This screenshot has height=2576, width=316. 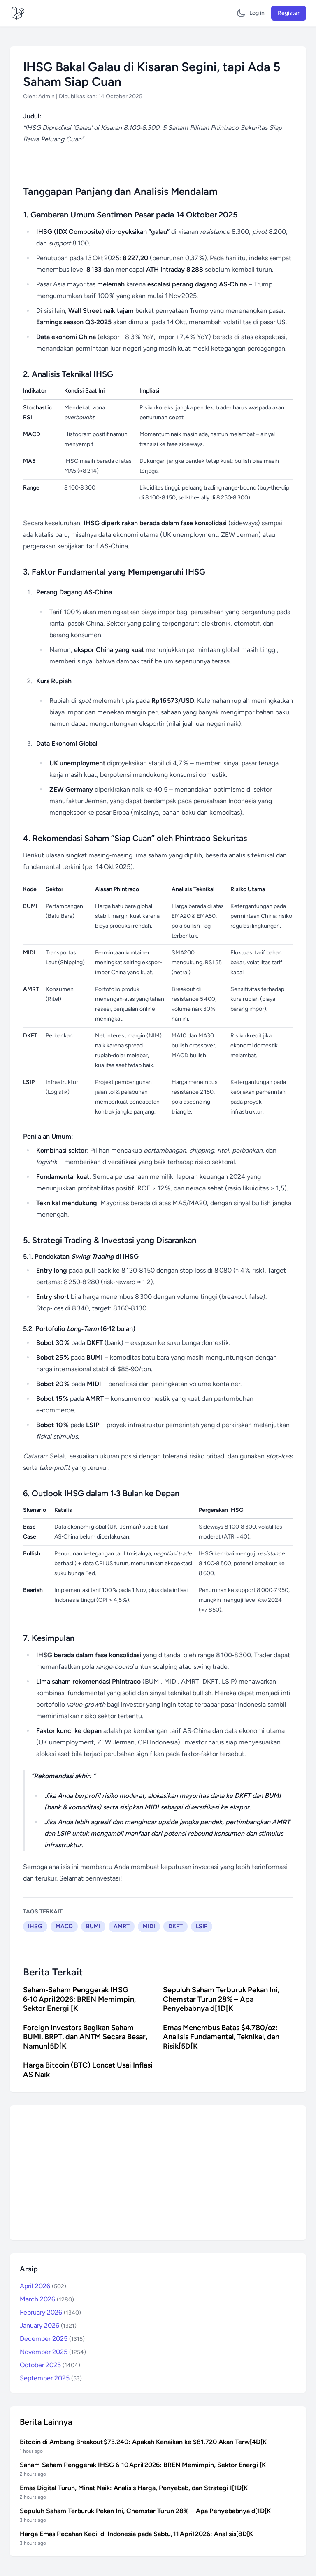 What do you see at coordinates (122, 1926) in the screenshot?
I see `AMRT` at bounding box center [122, 1926].